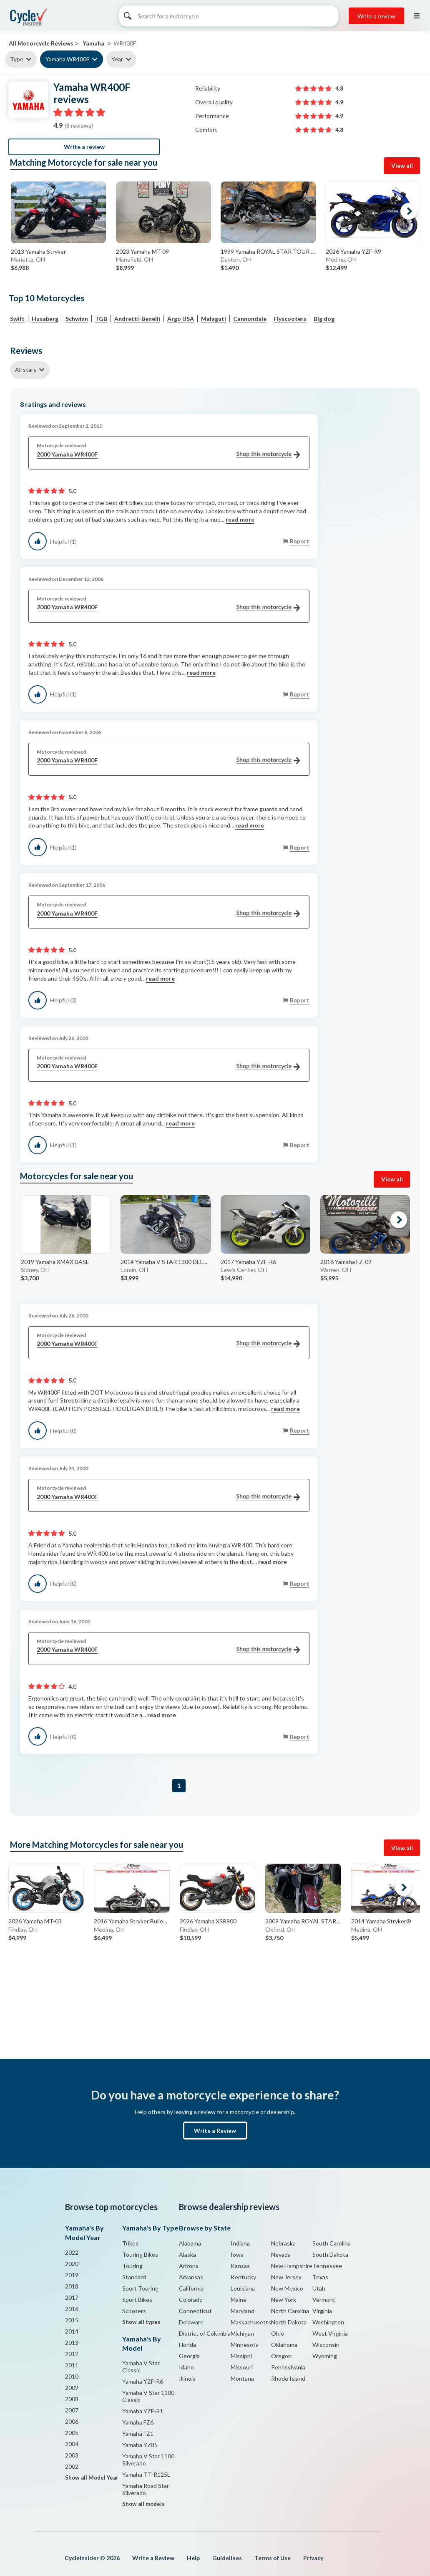  Describe the element at coordinates (71, 2263) in the screenshot. I see `2020` at that location.